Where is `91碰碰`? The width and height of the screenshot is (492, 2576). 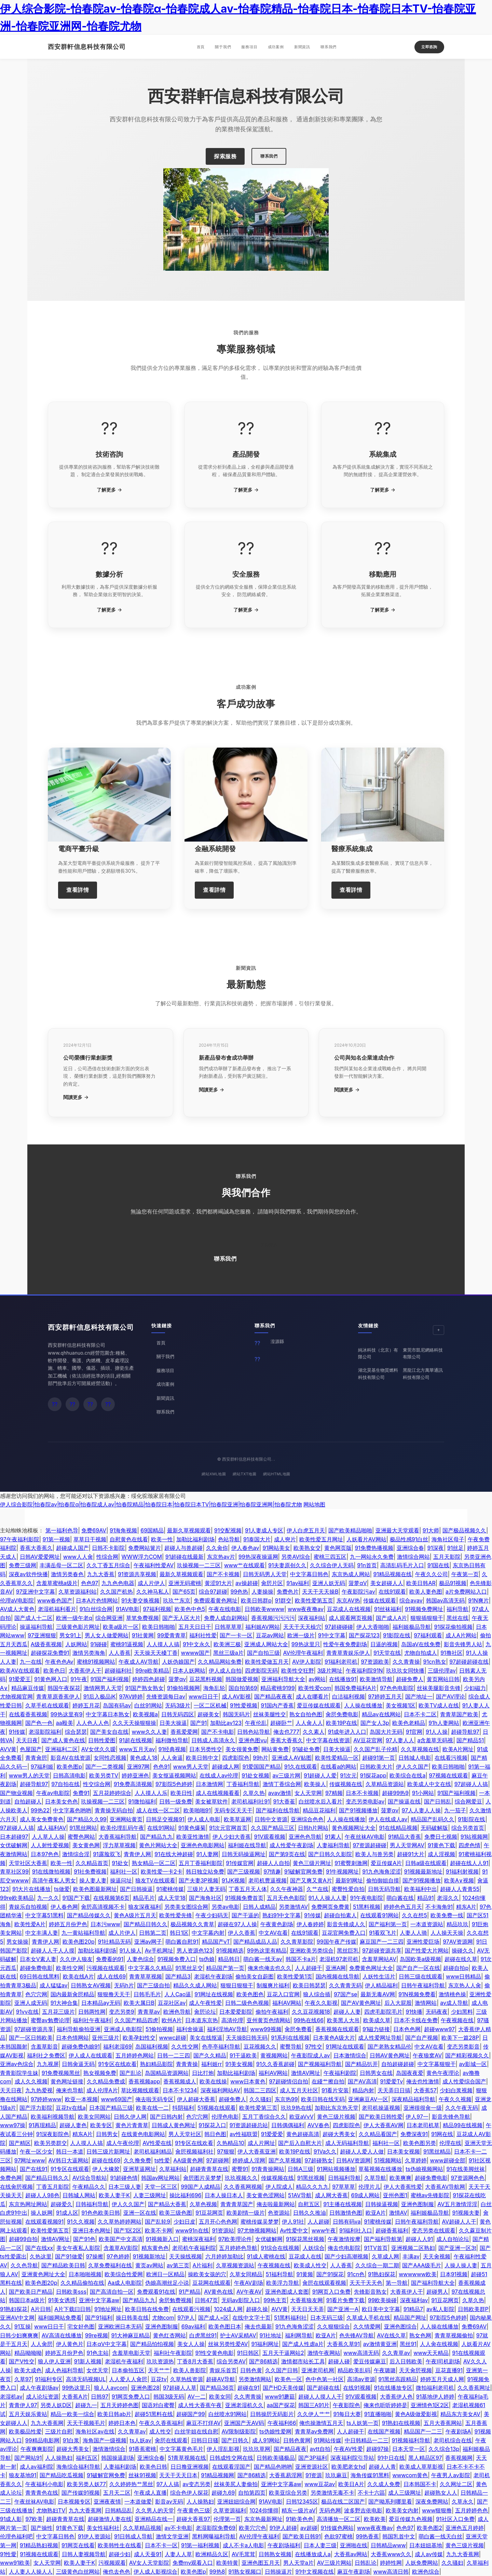 91碰碰 is located at coordinates (99, 1644).